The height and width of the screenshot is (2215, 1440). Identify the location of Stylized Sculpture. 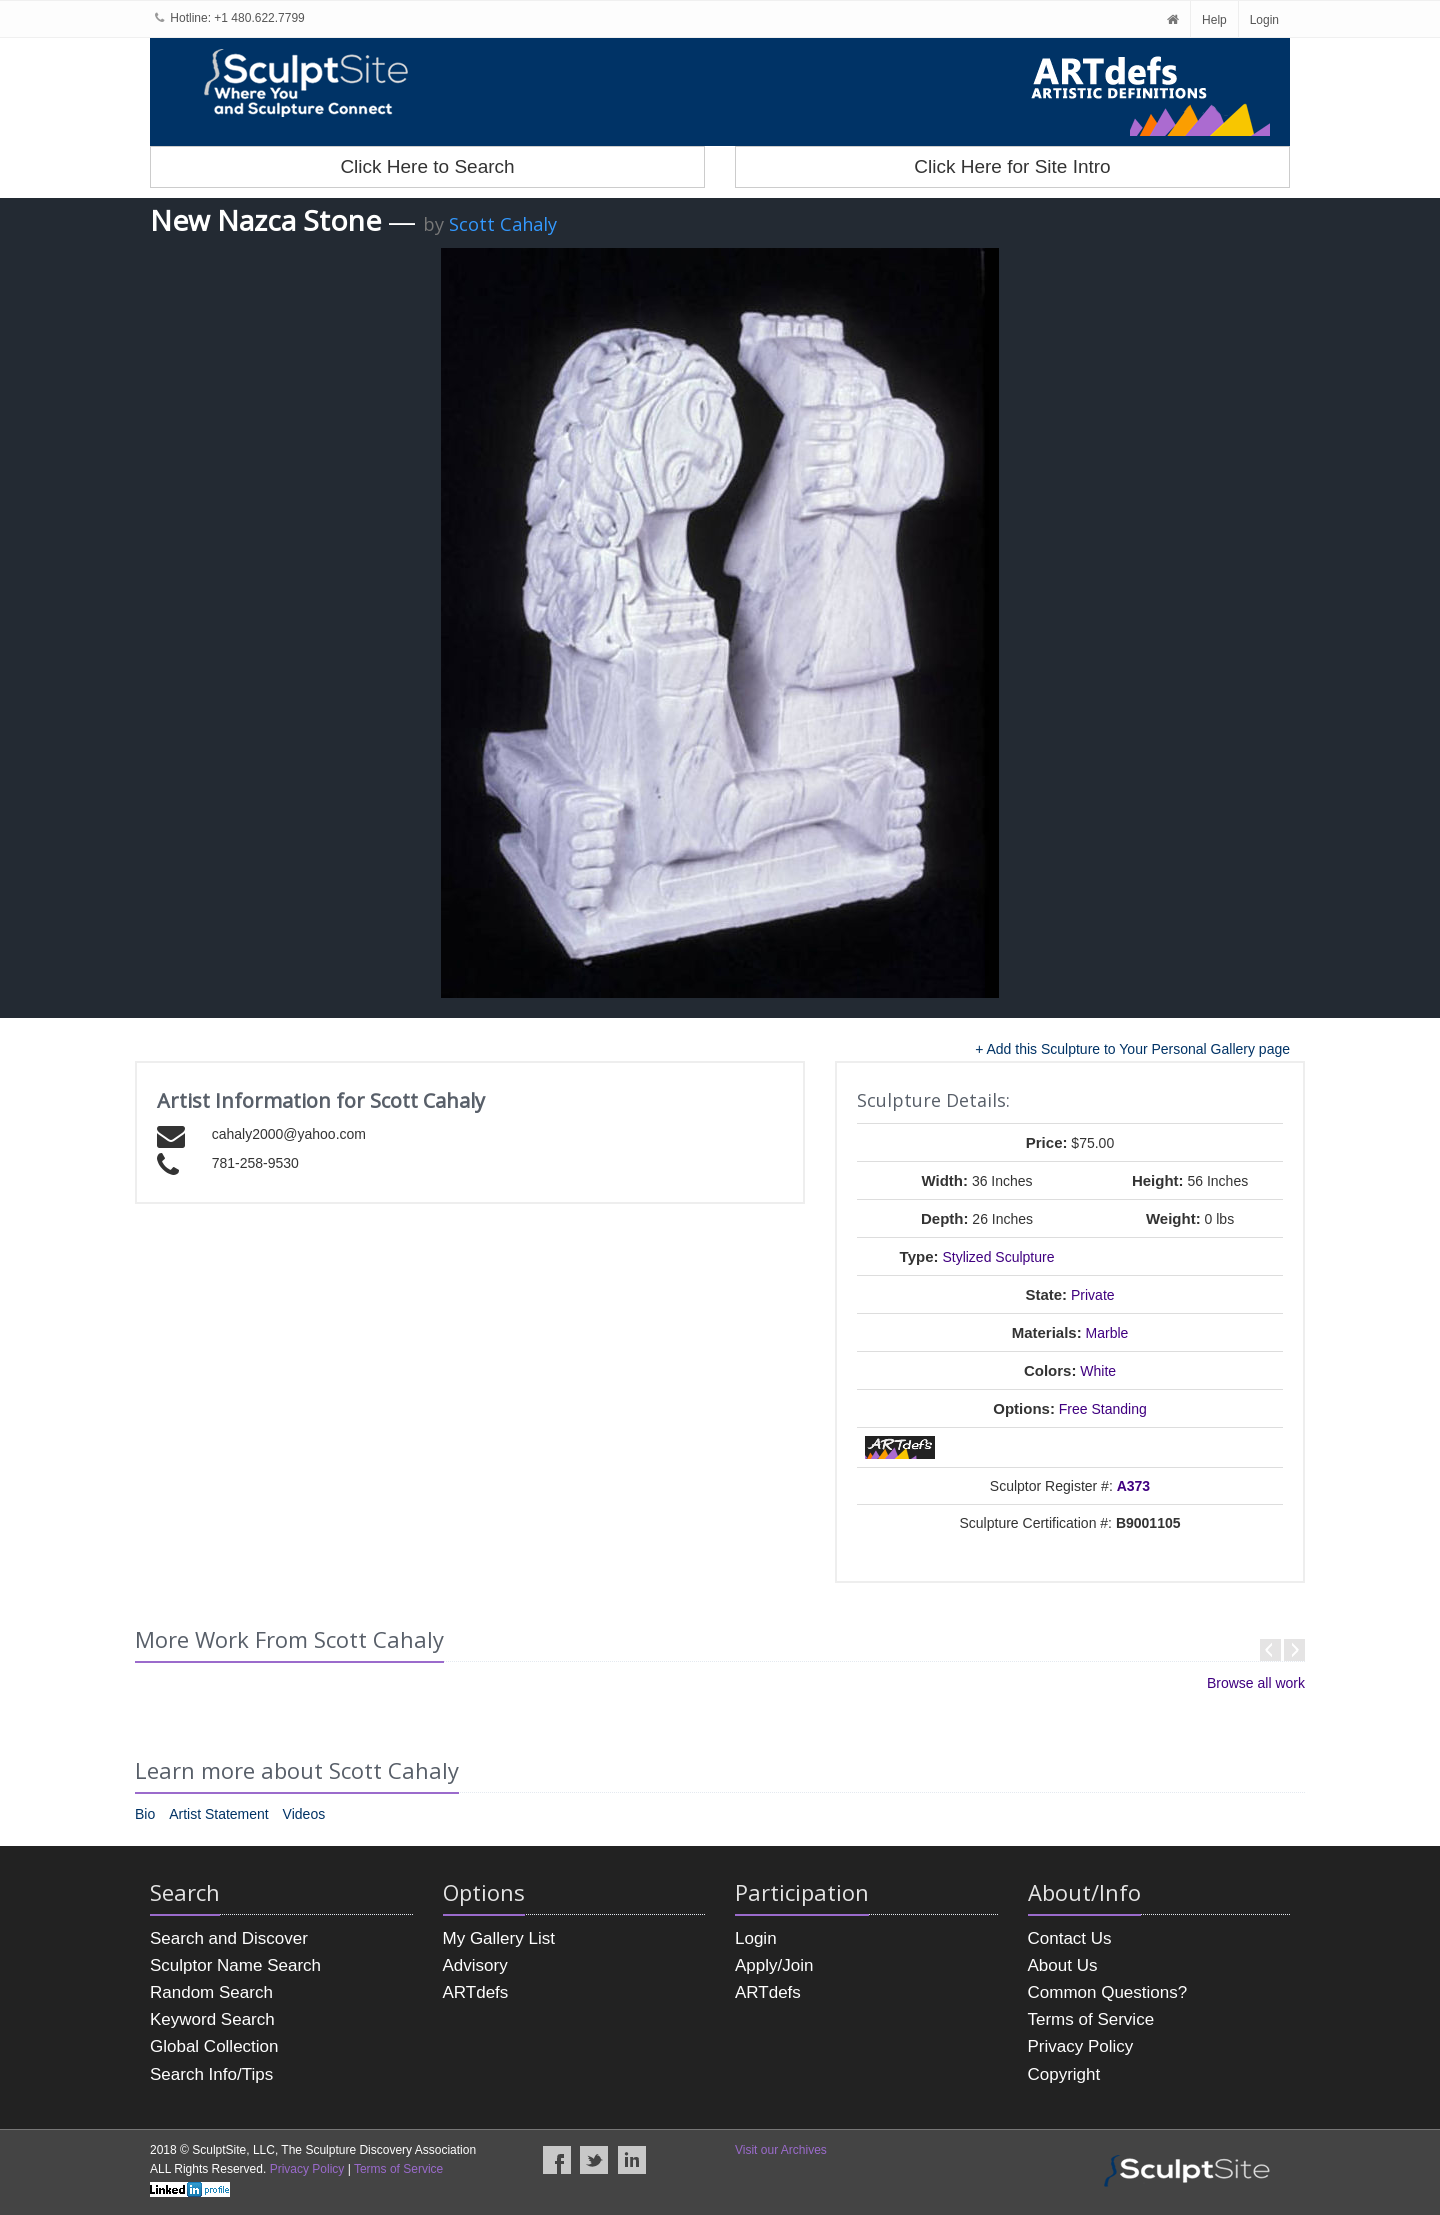
(998, 1257).